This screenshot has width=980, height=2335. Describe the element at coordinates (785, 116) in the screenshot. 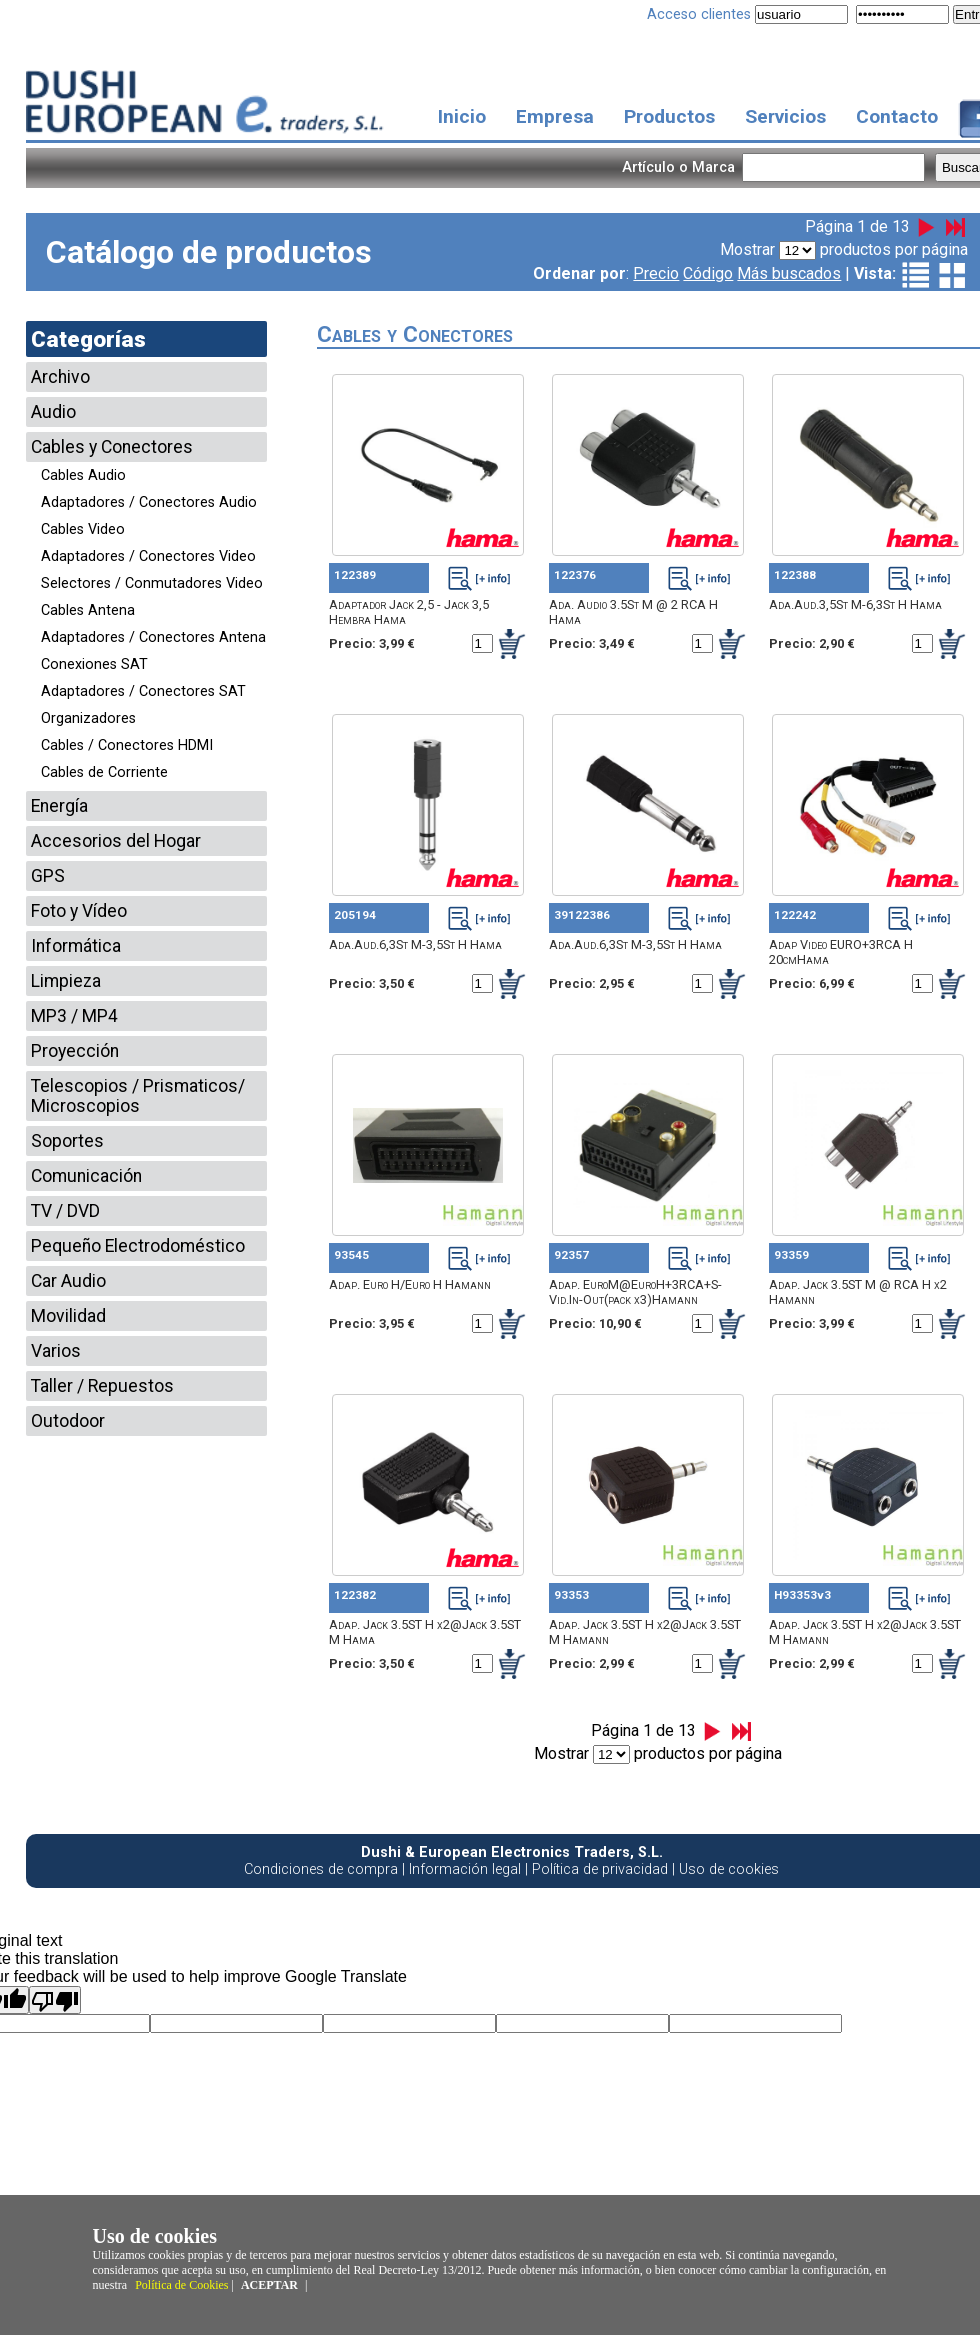

I see `Servicios` at that location.